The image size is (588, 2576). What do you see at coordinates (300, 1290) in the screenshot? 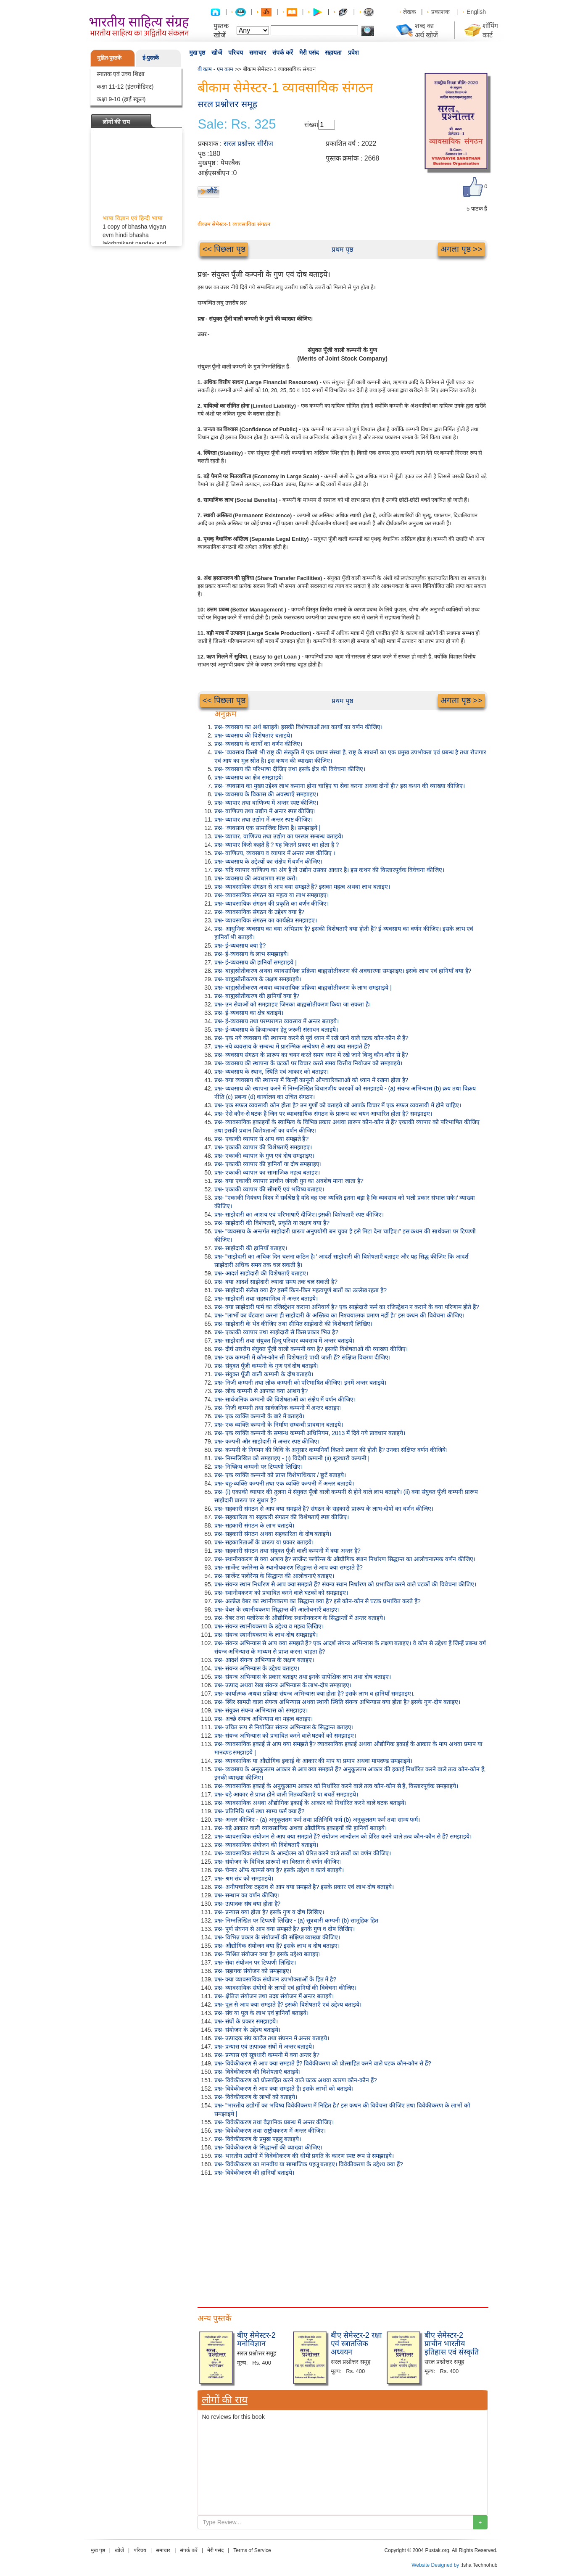
I see `प्रश्न- साझेदारी संलेख क्या है? इसमें किन-किन महत्वपूर्ण बातों का उल्लेख रहता है?` at bounding box center [300, 1290].